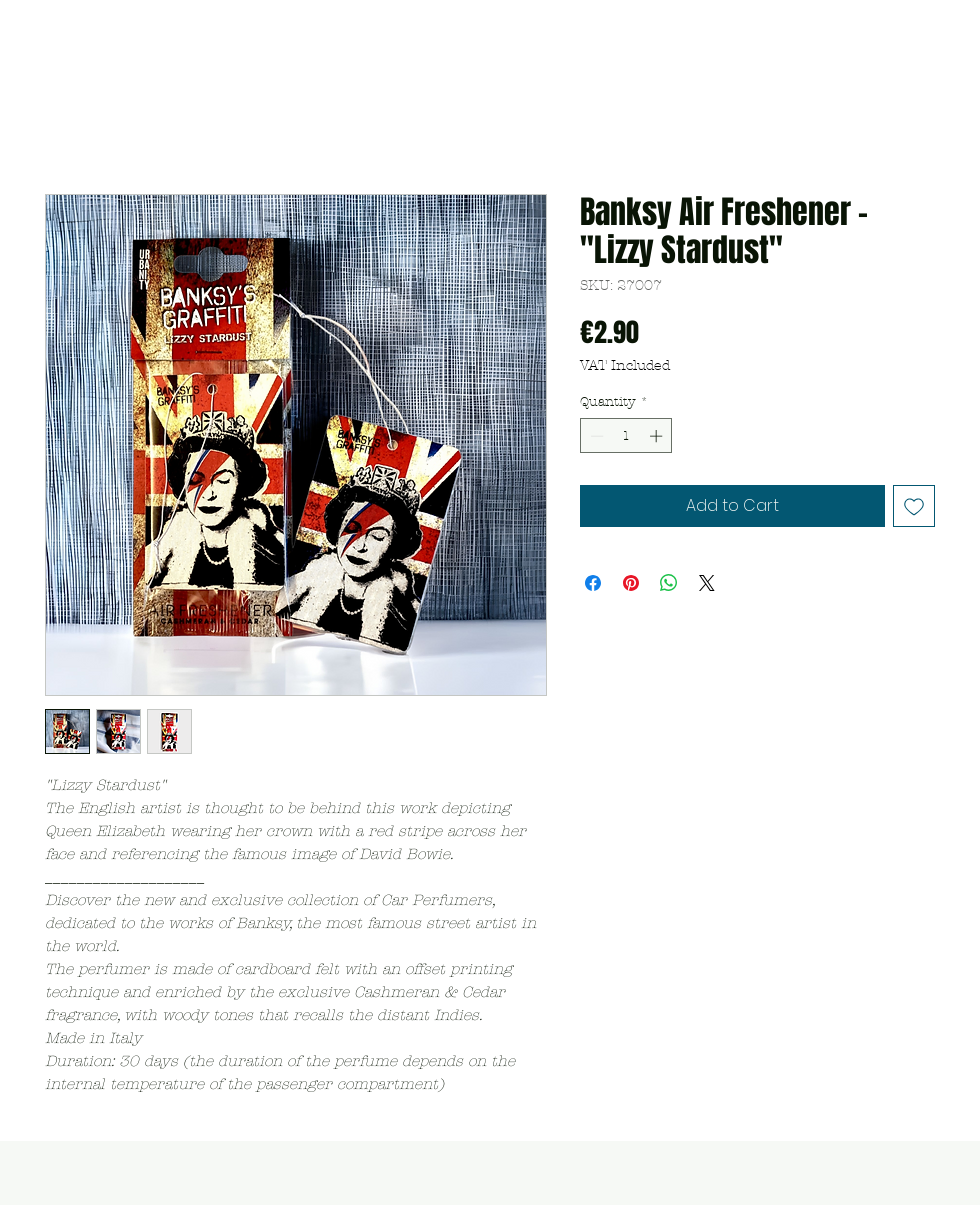 The height and width of the screenshot is (1205, 980). I want to click on [Increment], so click(658, 436).